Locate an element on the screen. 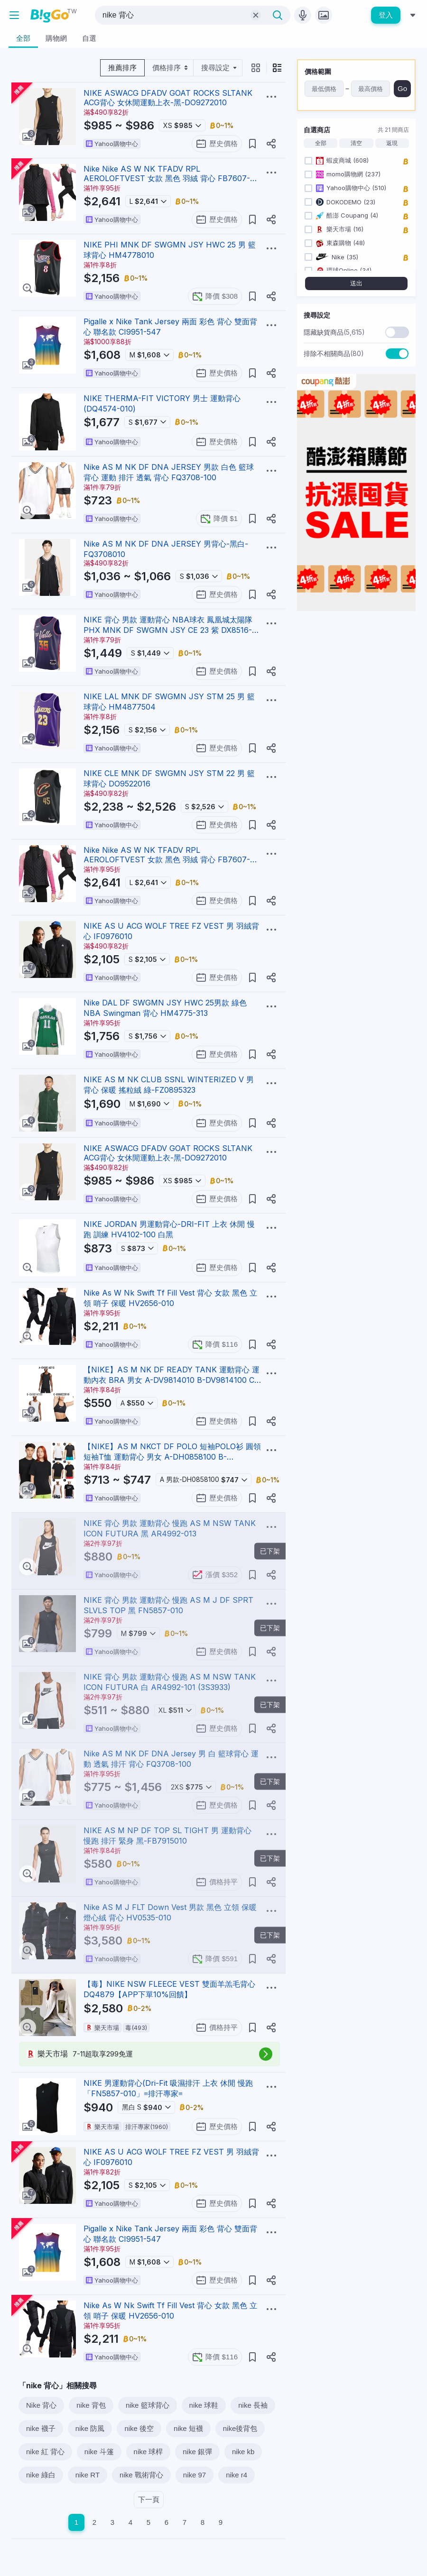 Image resolution: width=427 pixels, height=2576 pixels. nike 斗篷 is located at coordinates (99, 2452).